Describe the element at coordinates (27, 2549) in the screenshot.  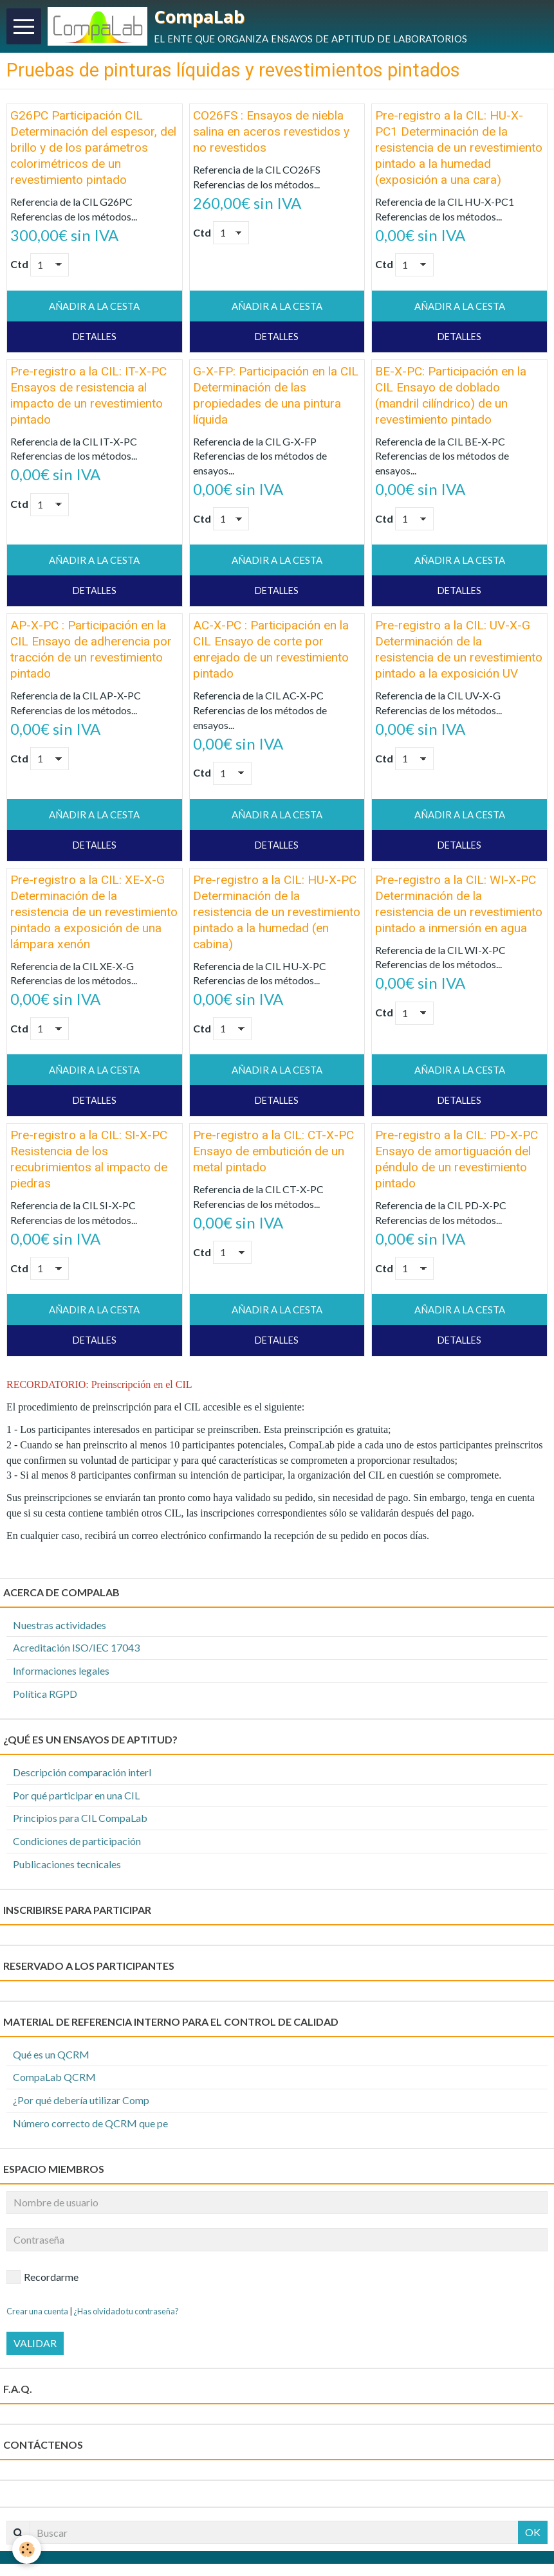
I see `[Cookie]` at that location.